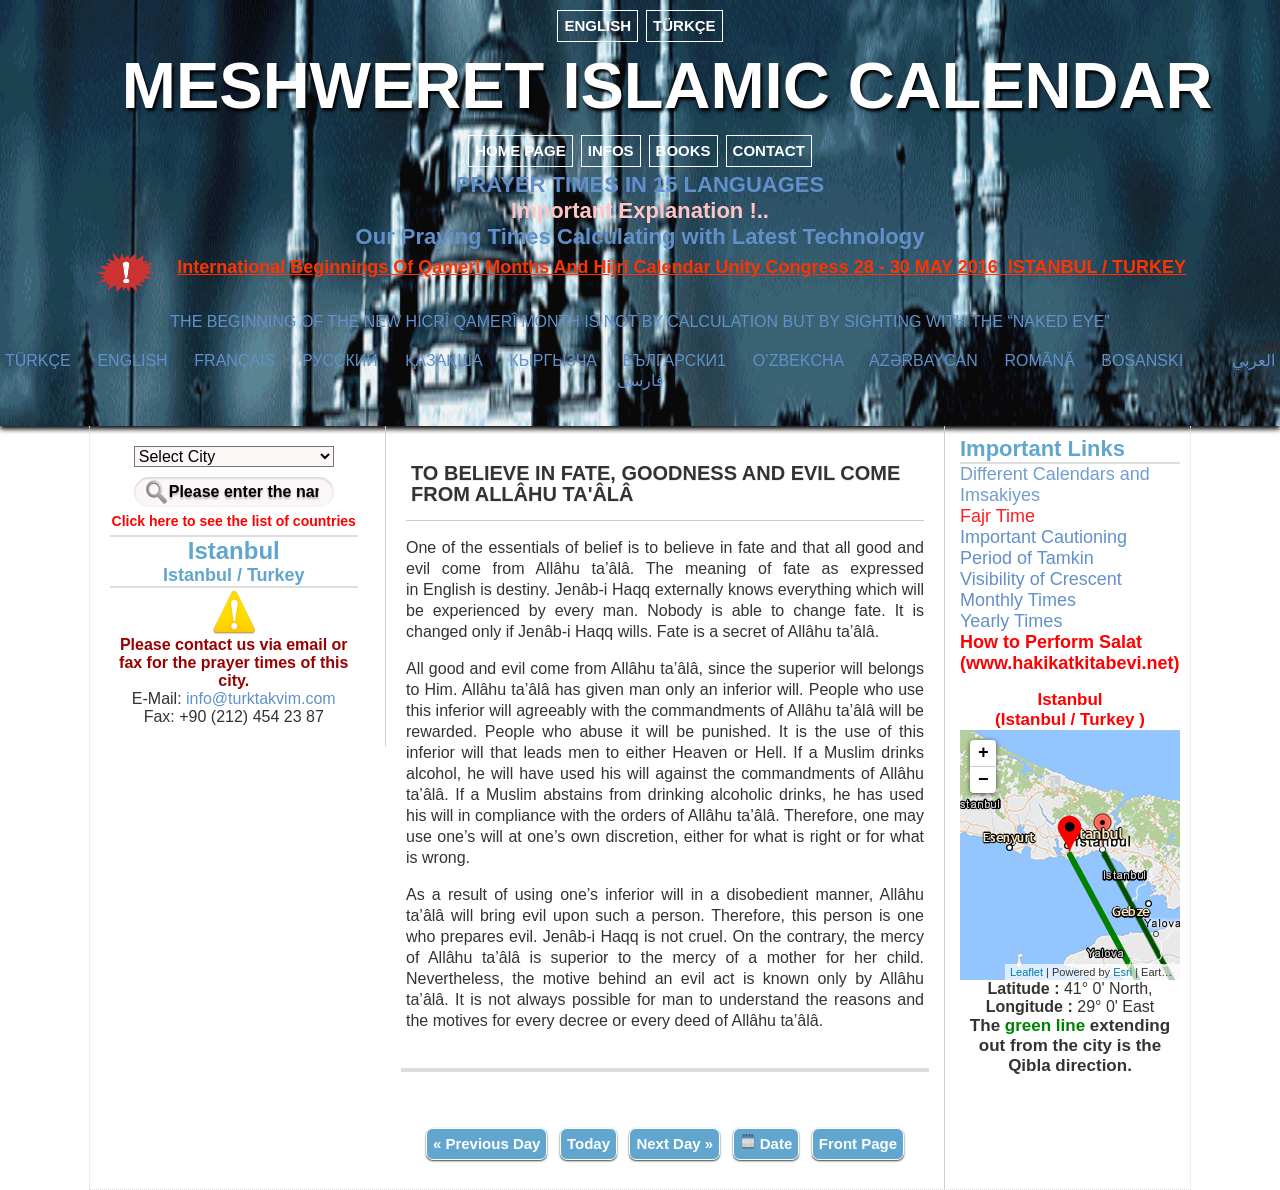 This screenshot has width=1280, height=1190. Describe the element at coordinates (234, 521) in the screenshot. I see `Click here to see the list of countries` at that location.